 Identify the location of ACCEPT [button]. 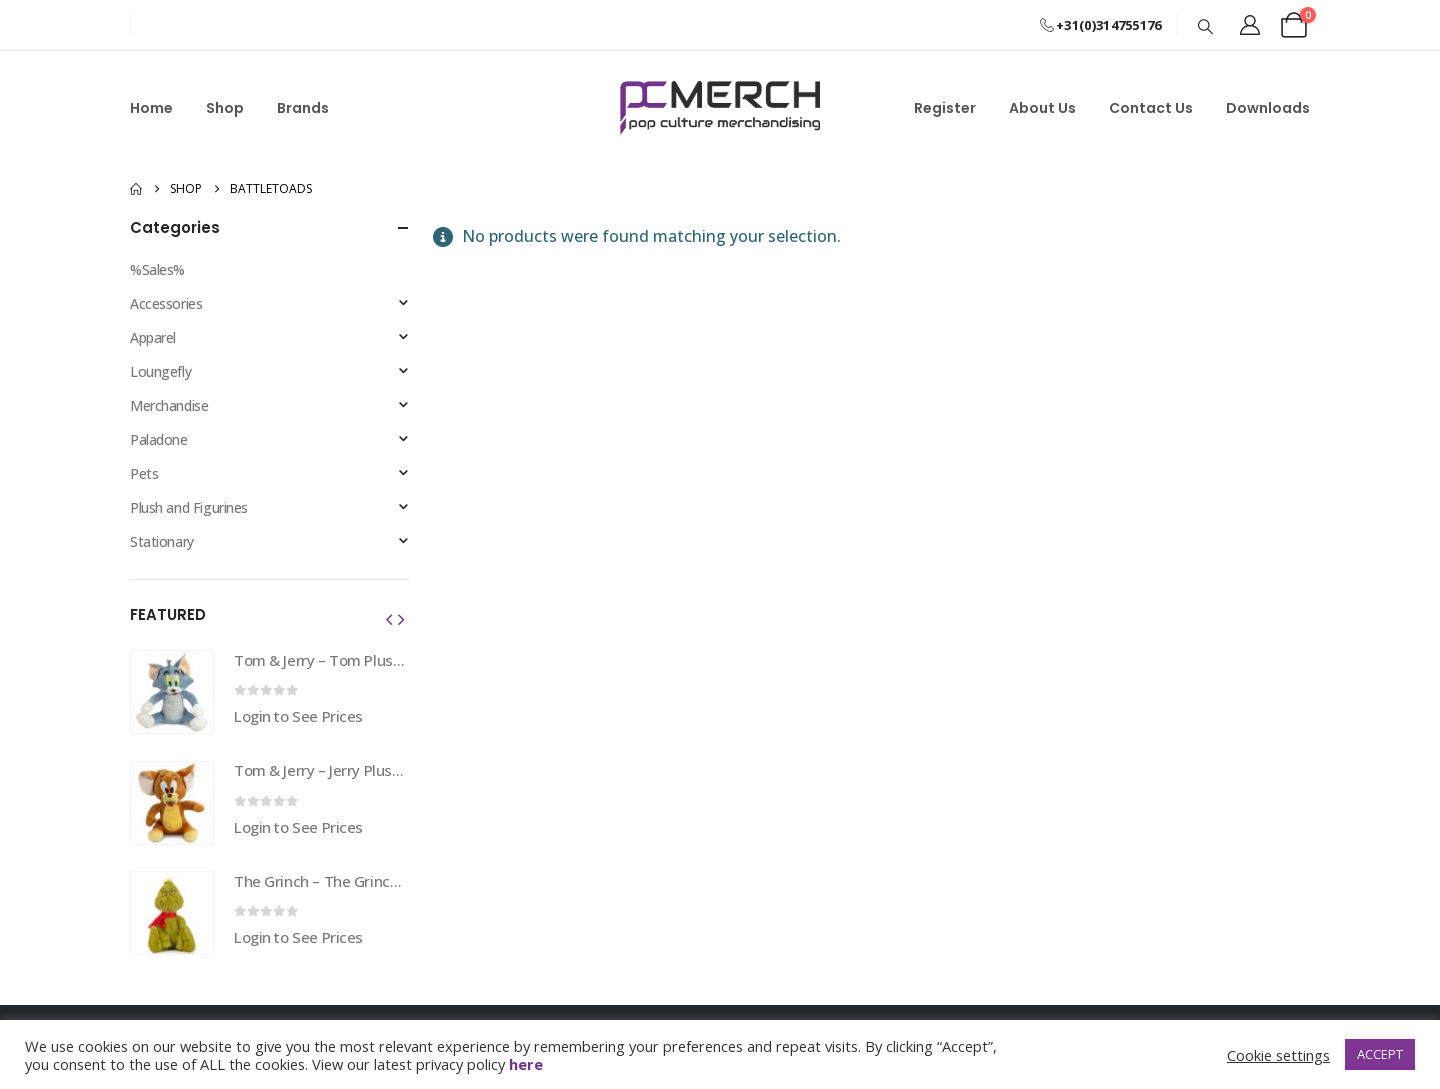
(1380, 1054).